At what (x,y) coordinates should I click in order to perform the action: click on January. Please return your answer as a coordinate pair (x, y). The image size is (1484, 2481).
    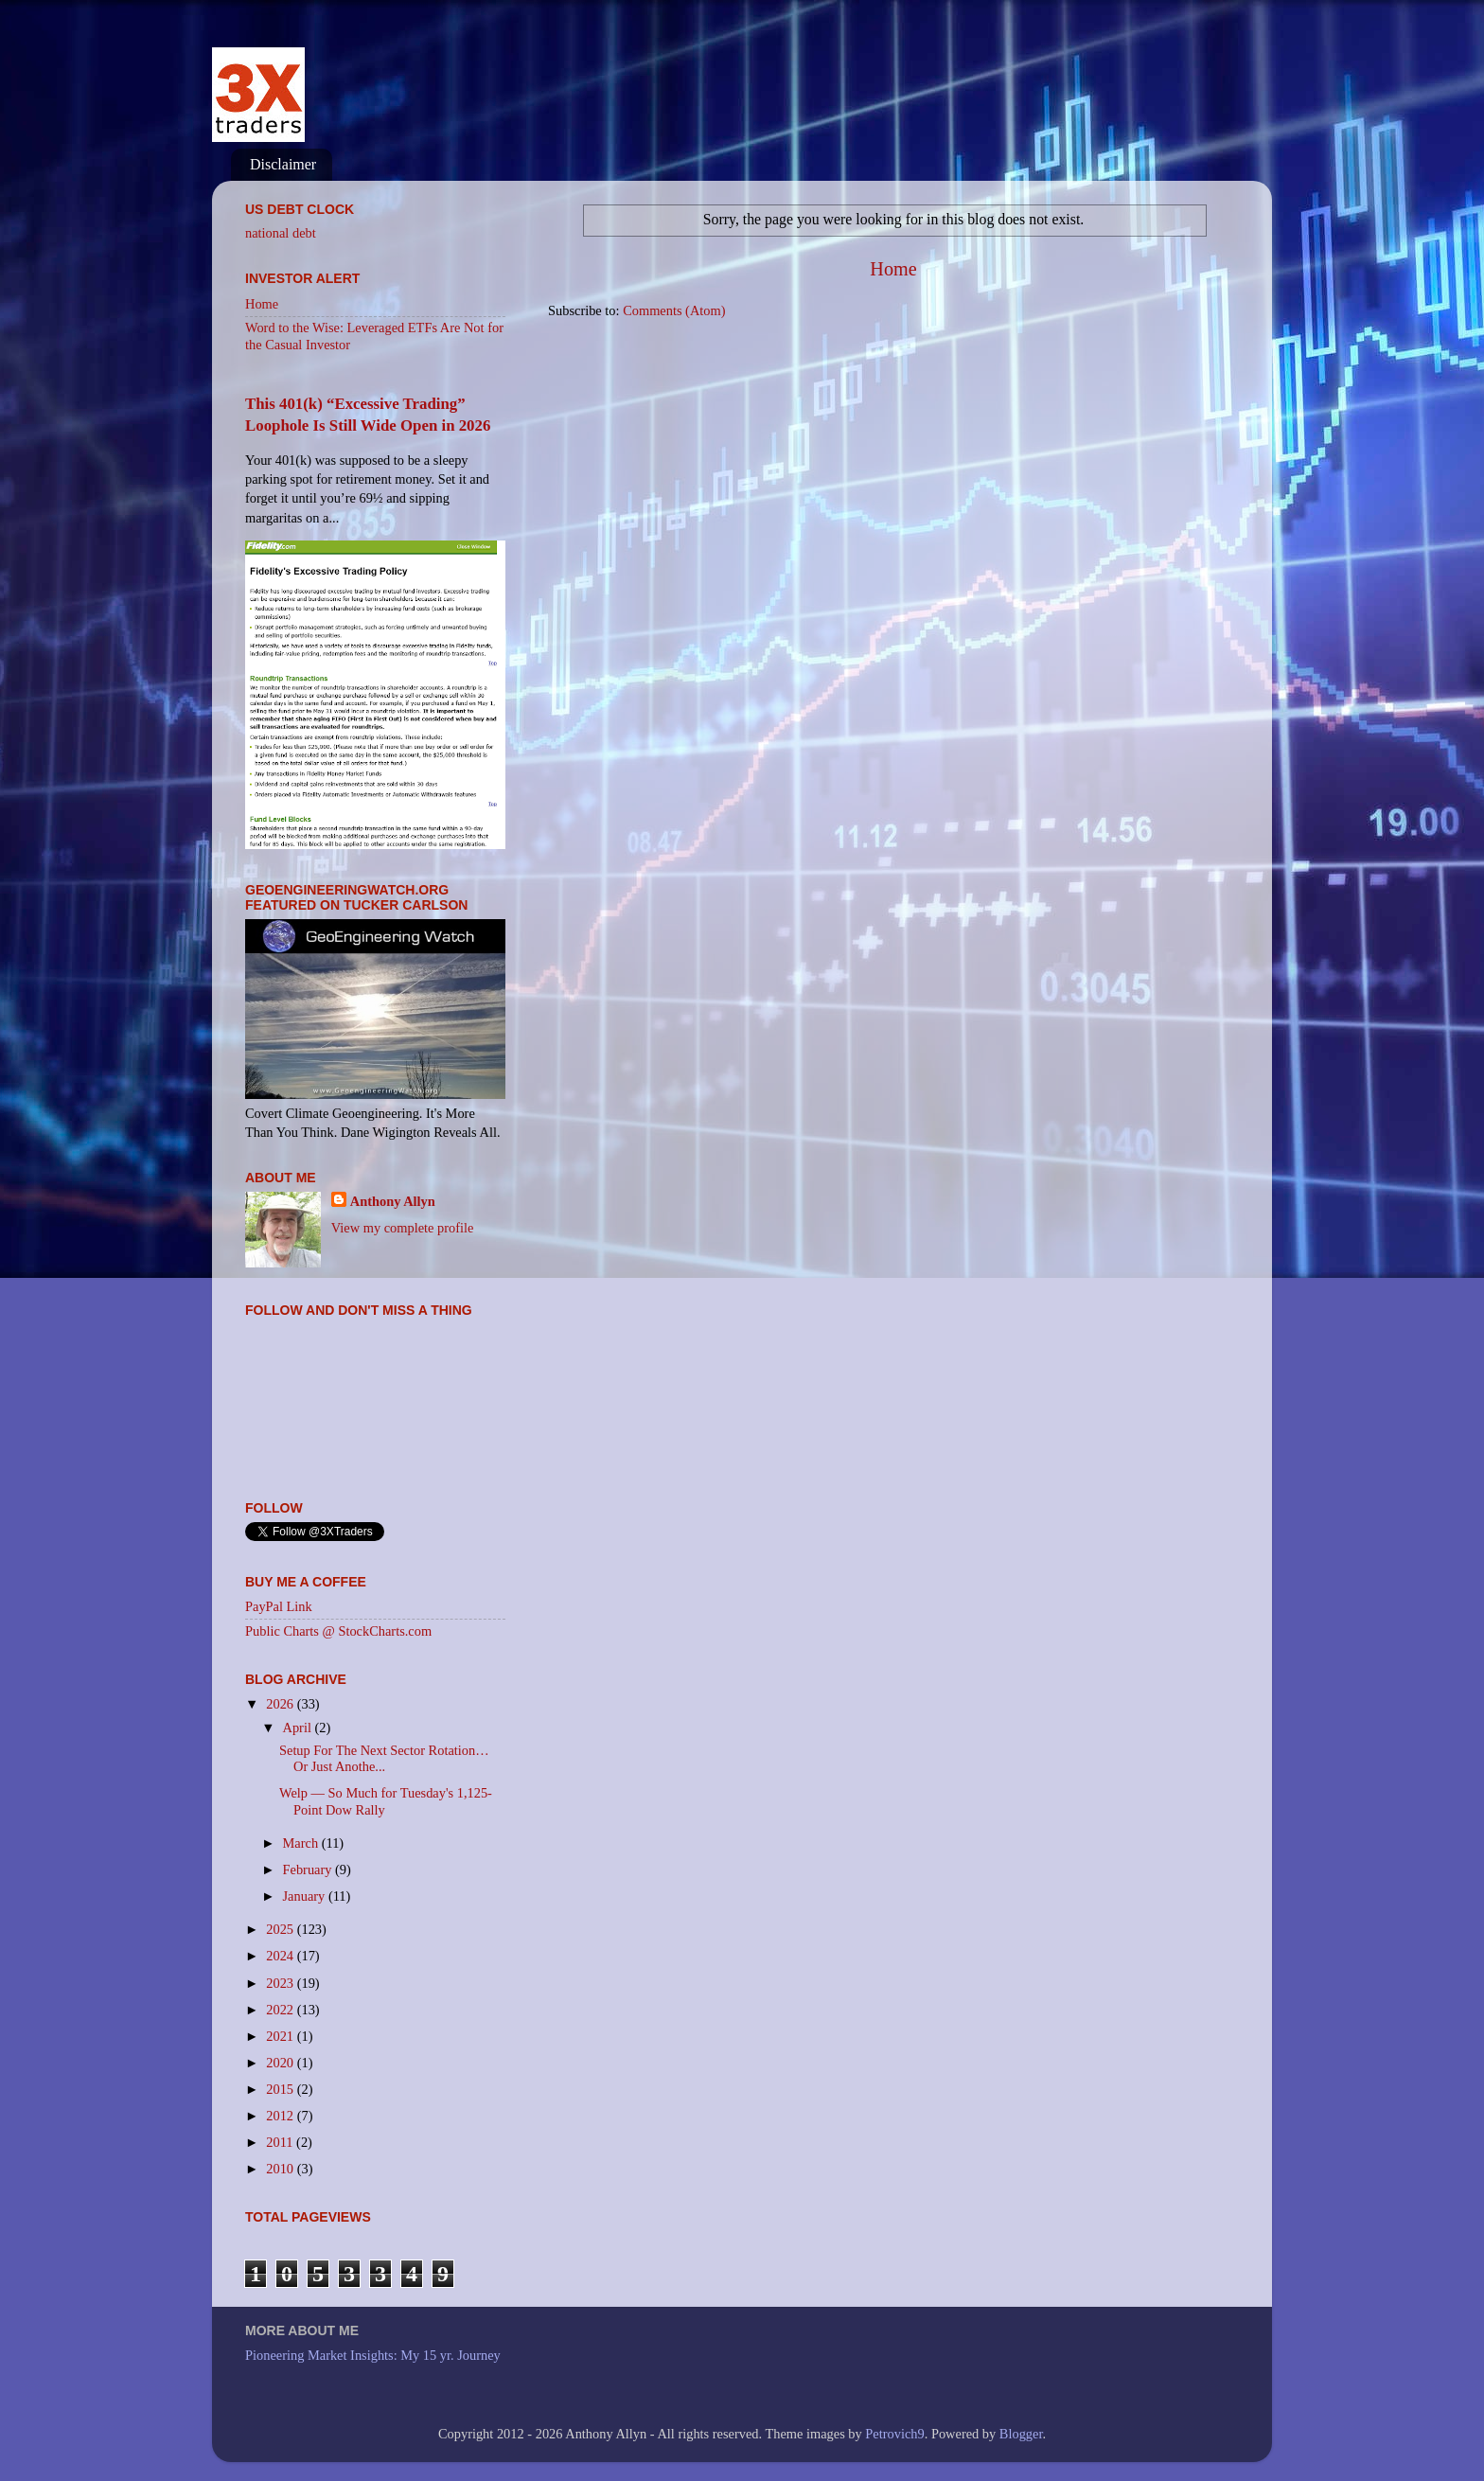
    Looking at the image, I should click on (305, 1896).